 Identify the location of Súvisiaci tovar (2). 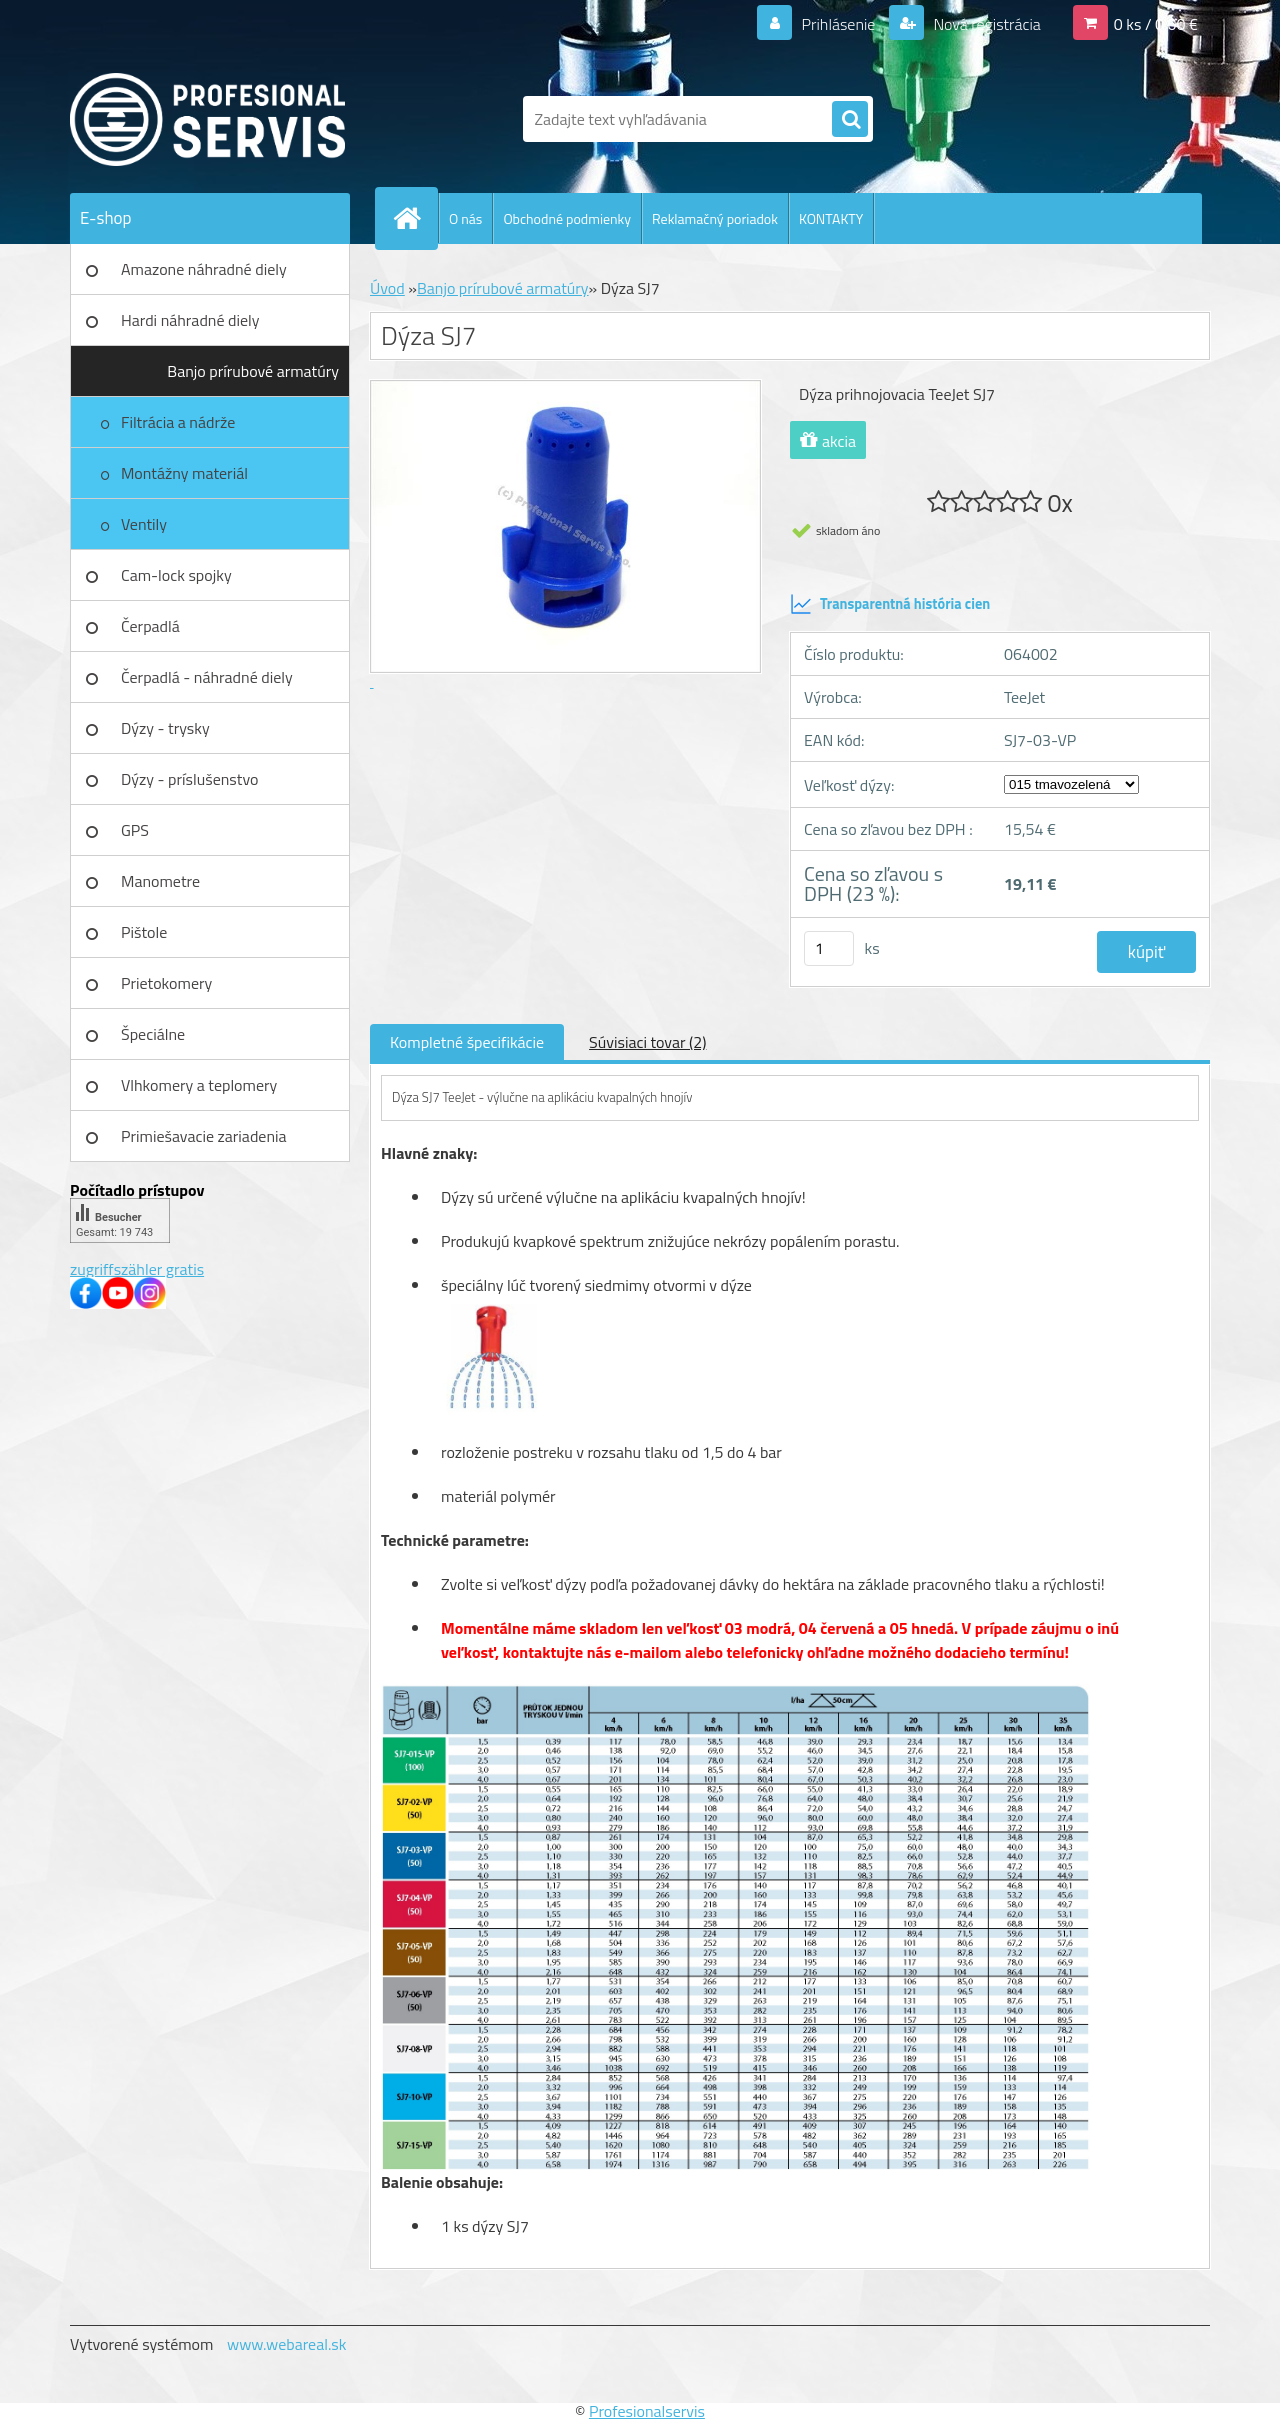
(647, 1042).